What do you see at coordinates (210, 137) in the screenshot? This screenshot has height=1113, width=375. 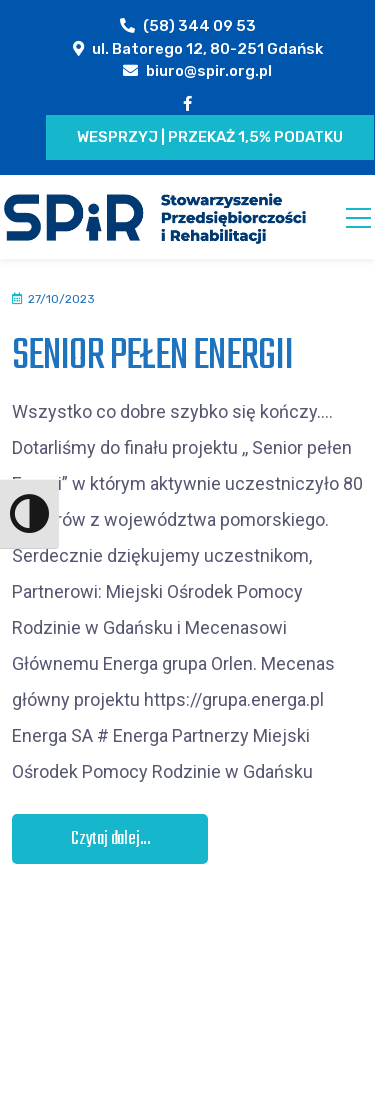 I see `Wesprzyj | Przekaż 1,5% podatku` at bounding box center [210, 137].